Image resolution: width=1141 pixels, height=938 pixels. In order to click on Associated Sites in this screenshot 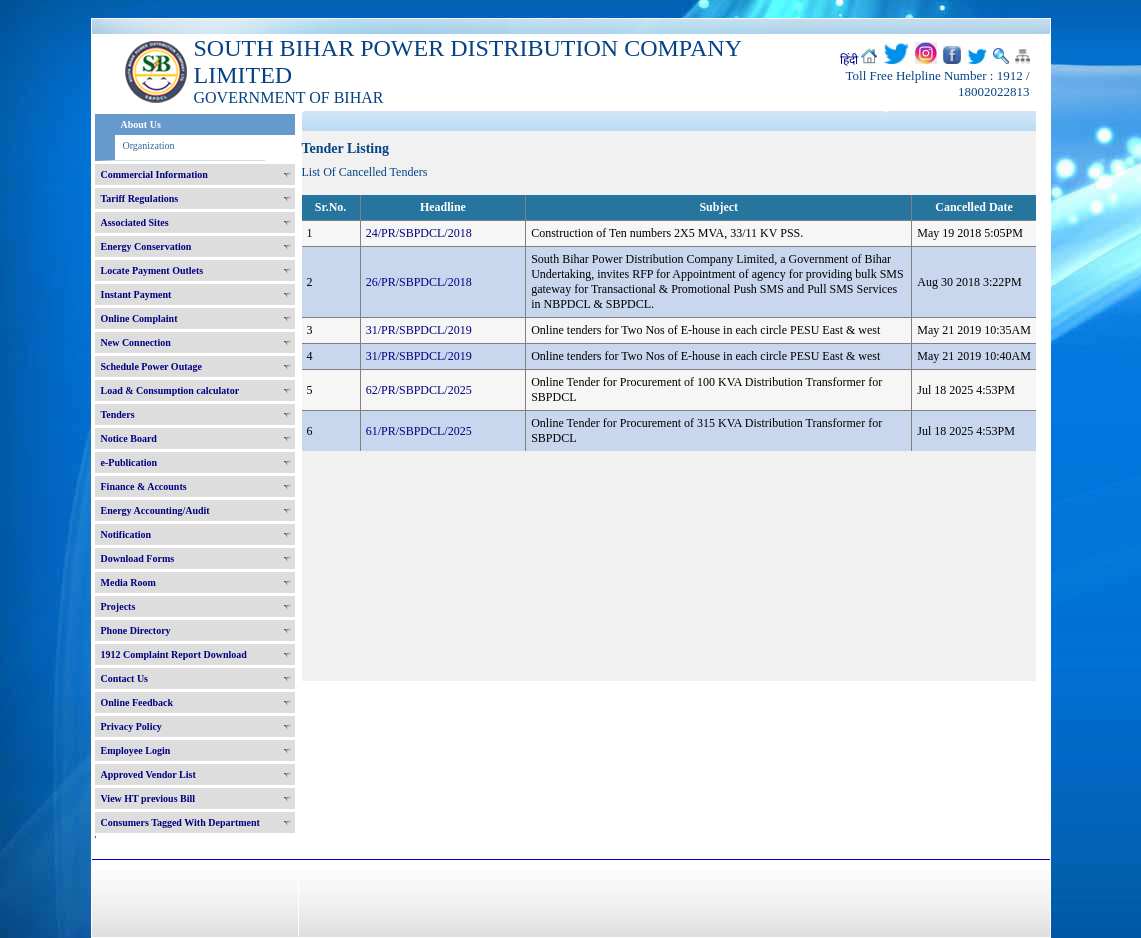, I will do `click(135, 222)`.